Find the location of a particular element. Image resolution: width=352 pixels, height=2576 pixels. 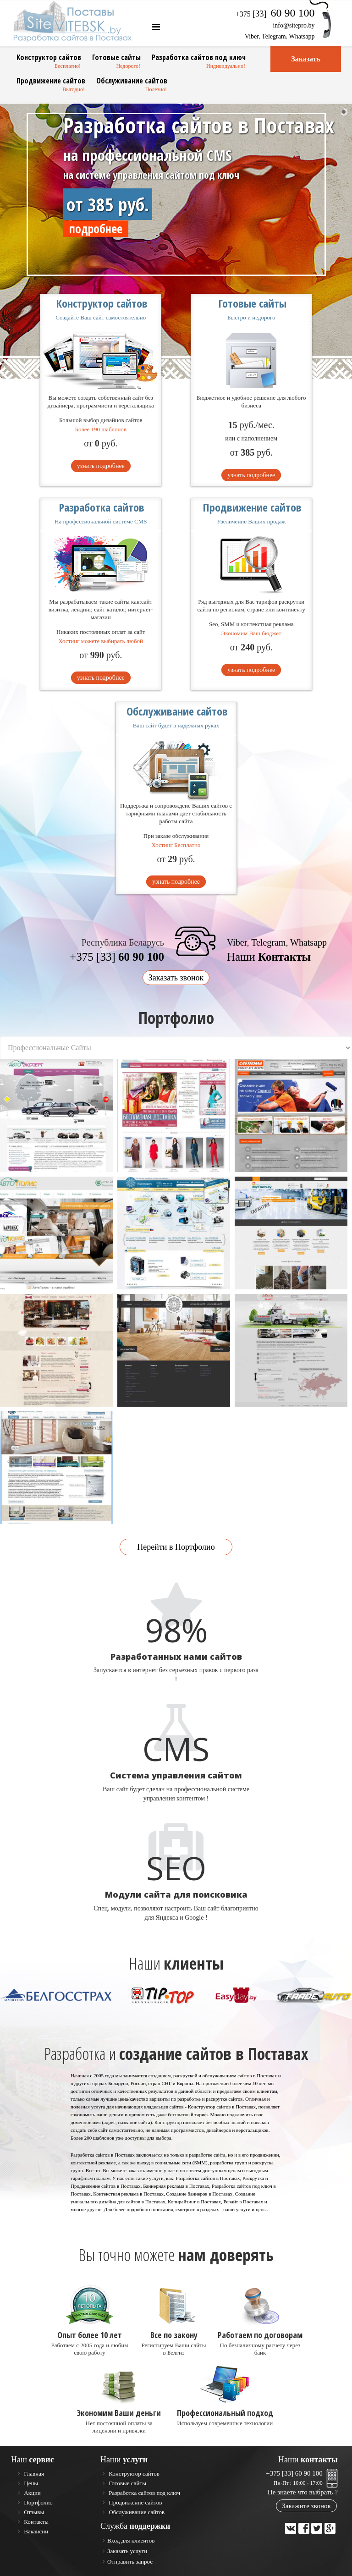

Главная is located at coordinates (33, 2473).